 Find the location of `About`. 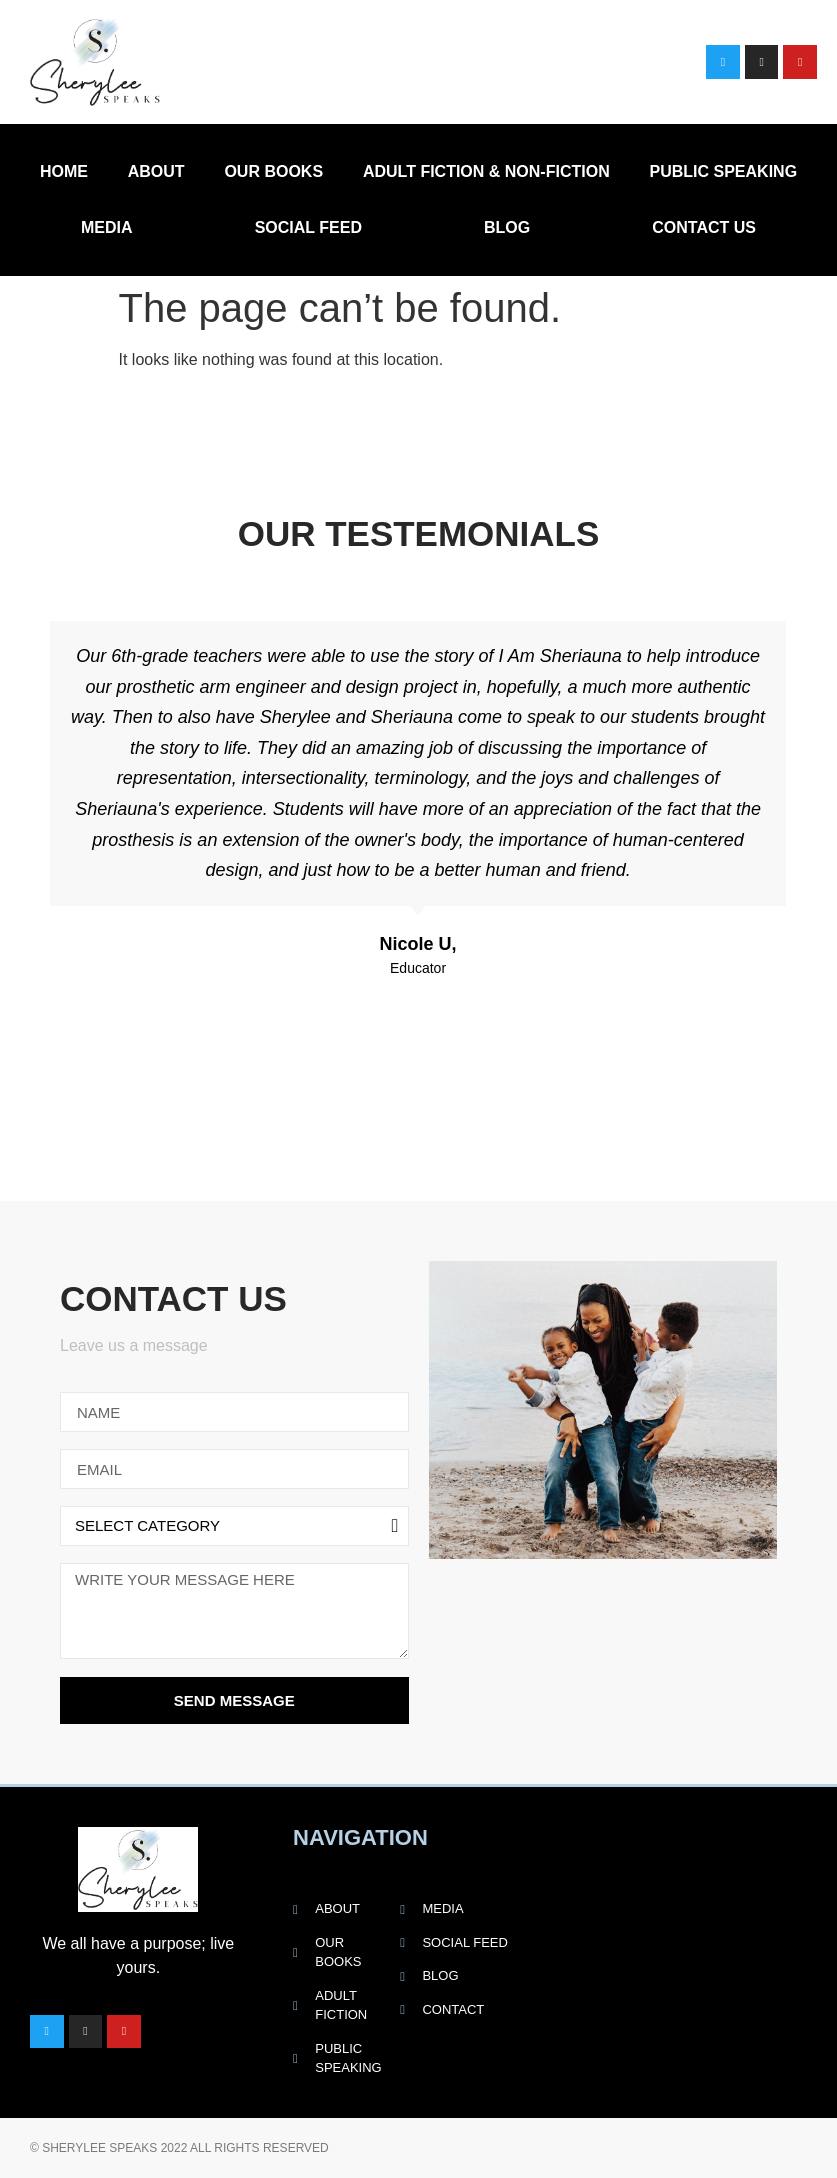

About is located at coordinates (156, 171).